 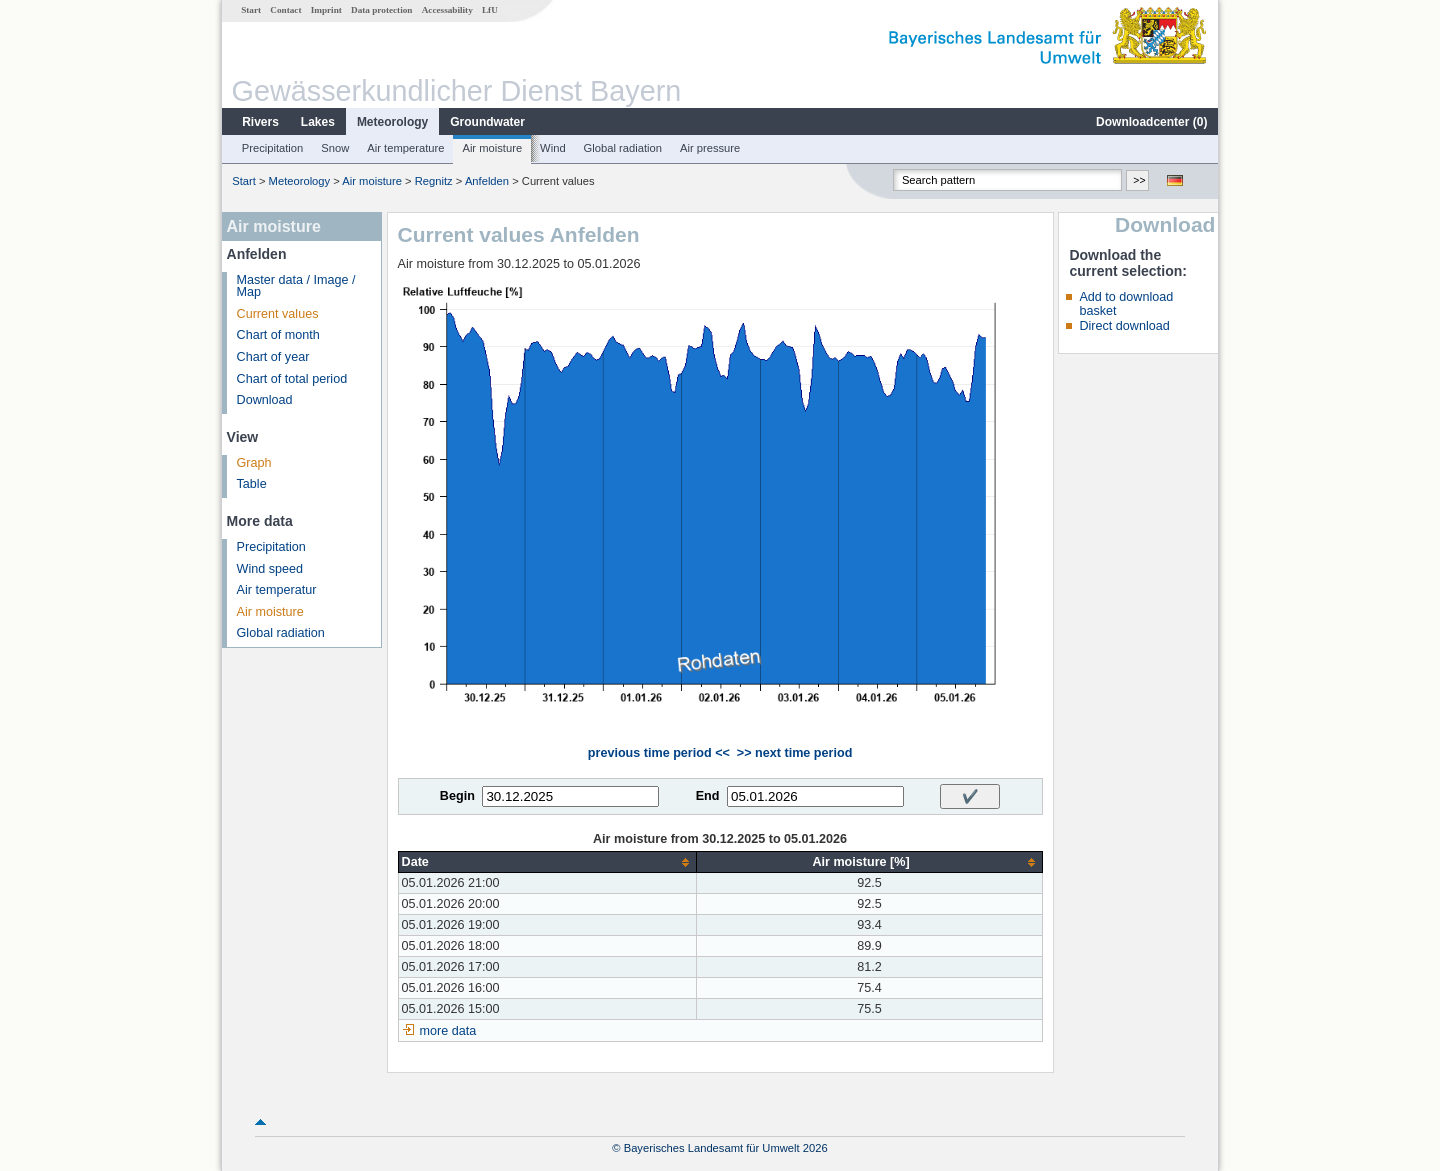 I want to click on Current values, so click(x=278, y=314).